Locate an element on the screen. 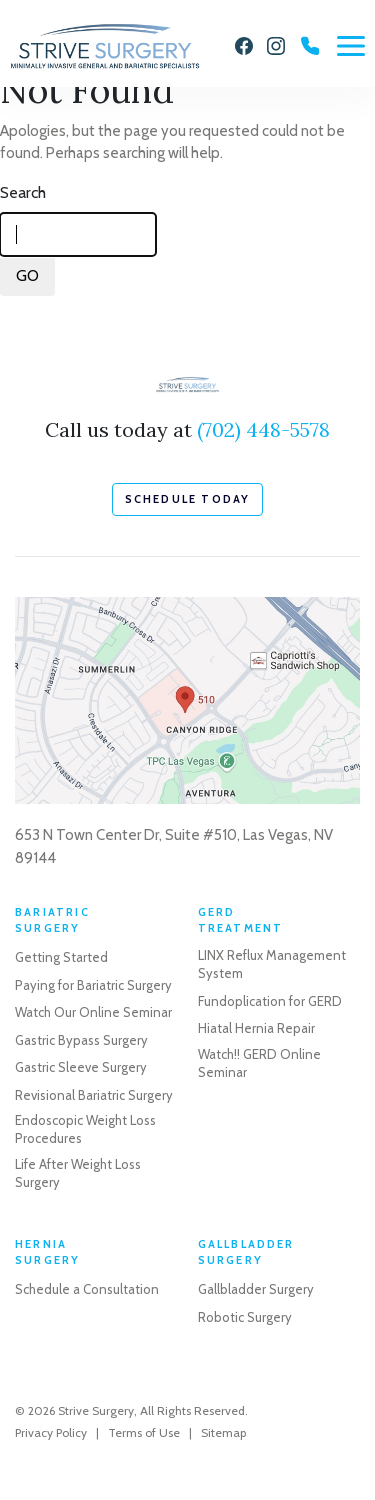 The image size is (375, 1500). Robotic Surgery is located at coordinates (245, 1317).